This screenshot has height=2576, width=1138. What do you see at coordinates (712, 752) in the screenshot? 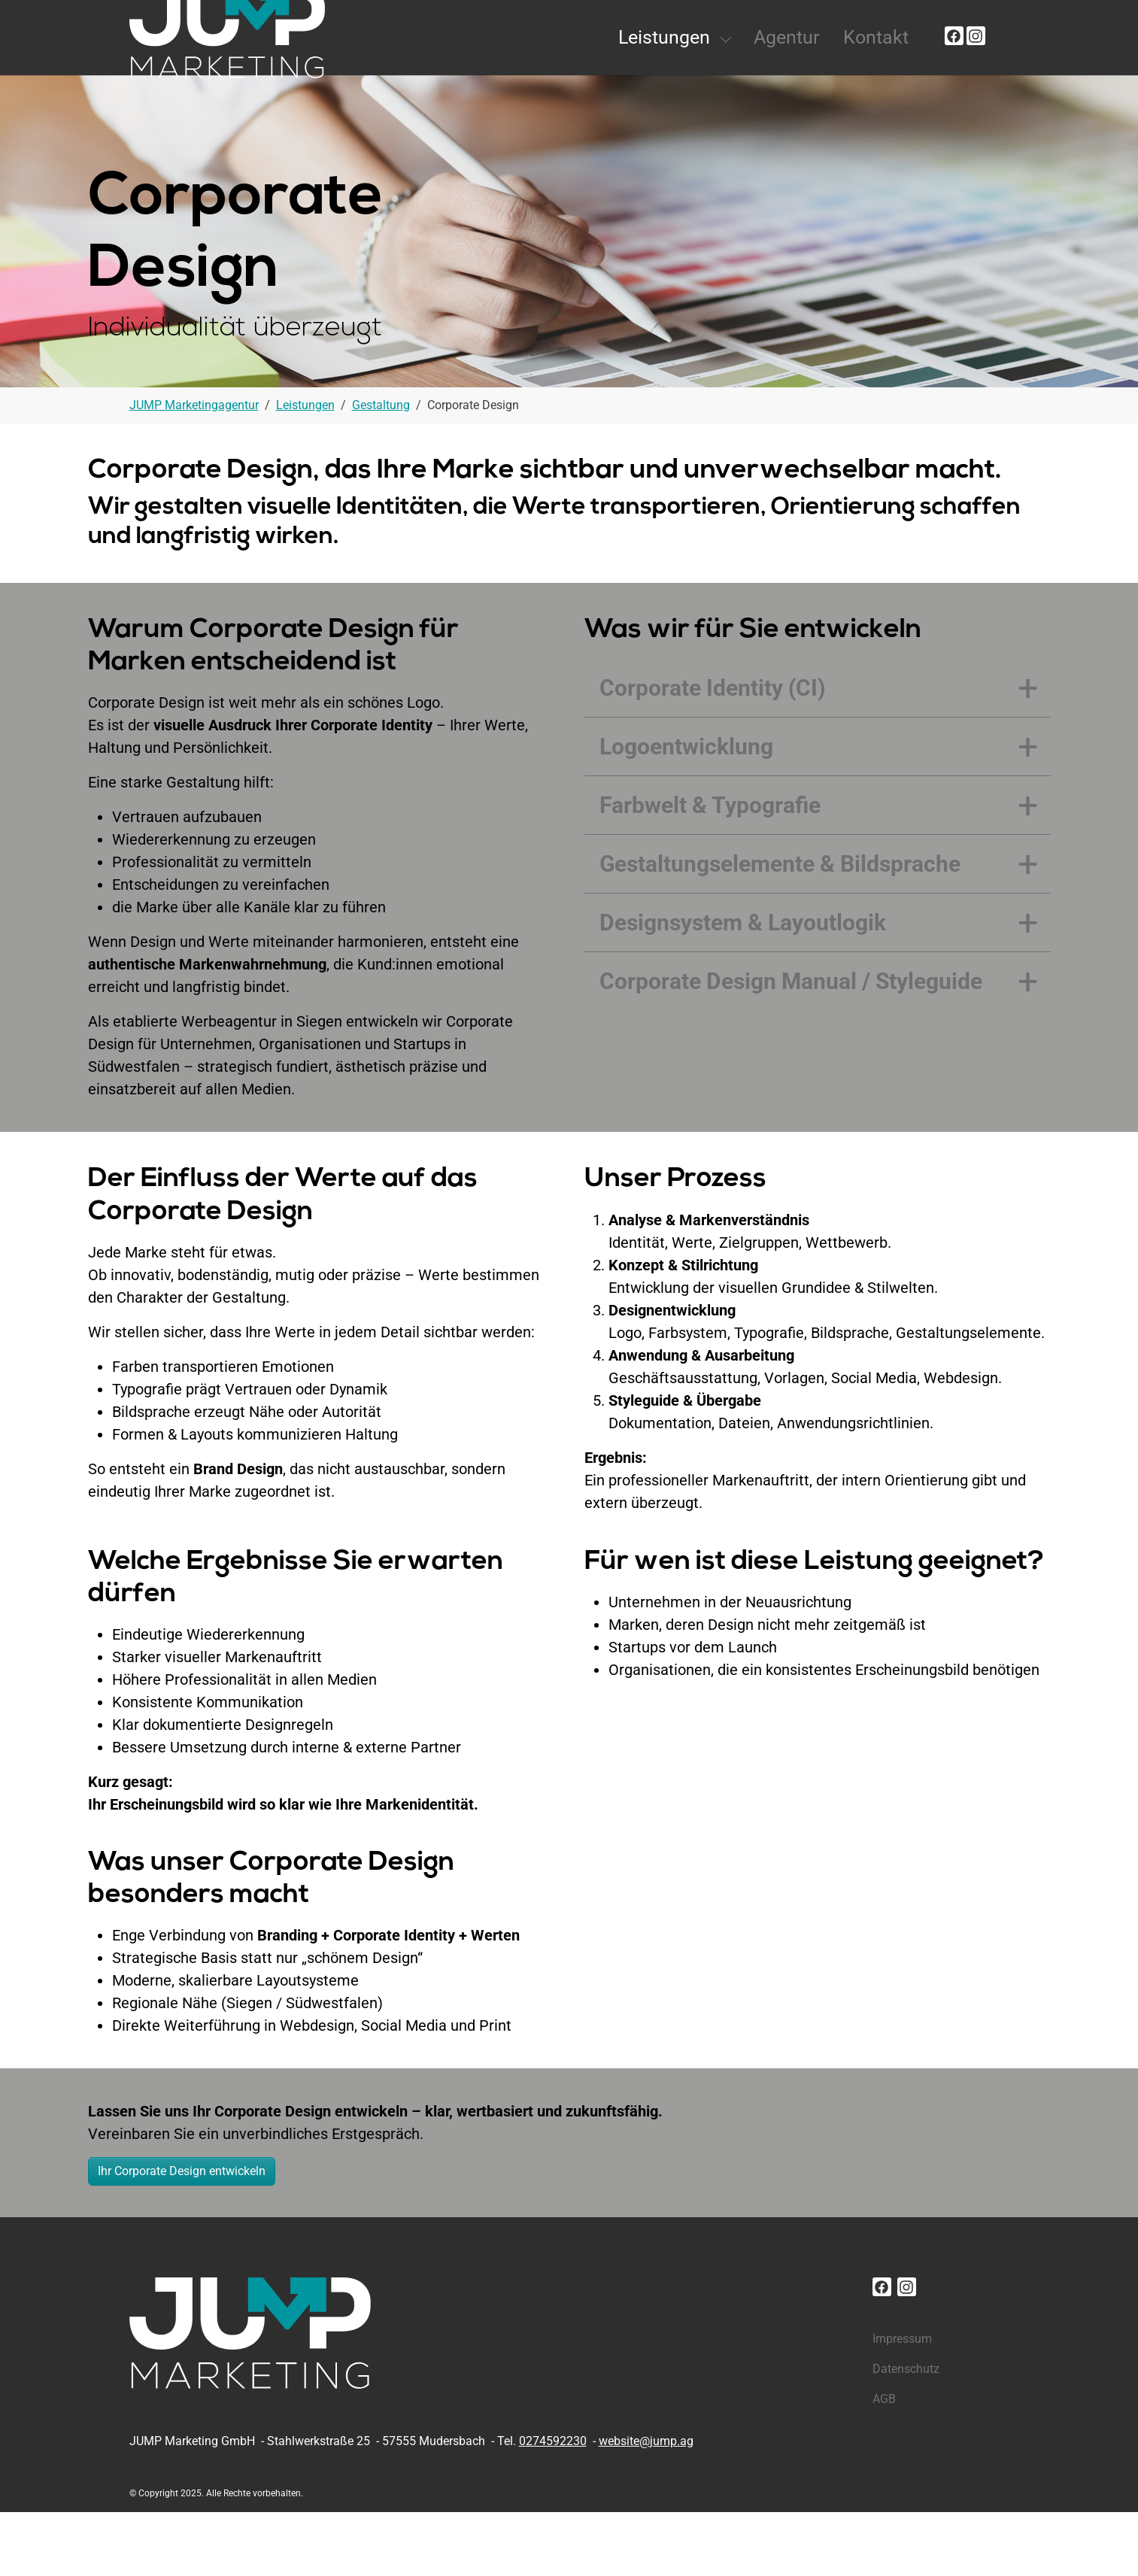
I see `Corporate Identity (CI)` at bounding box center [712, 752].